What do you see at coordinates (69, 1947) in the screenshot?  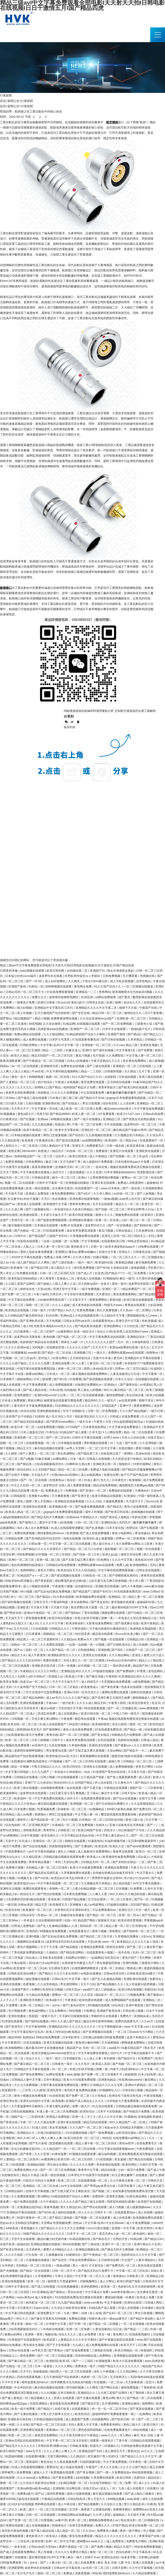 I see `国产精品播放` at bounding box center [69, 1947].